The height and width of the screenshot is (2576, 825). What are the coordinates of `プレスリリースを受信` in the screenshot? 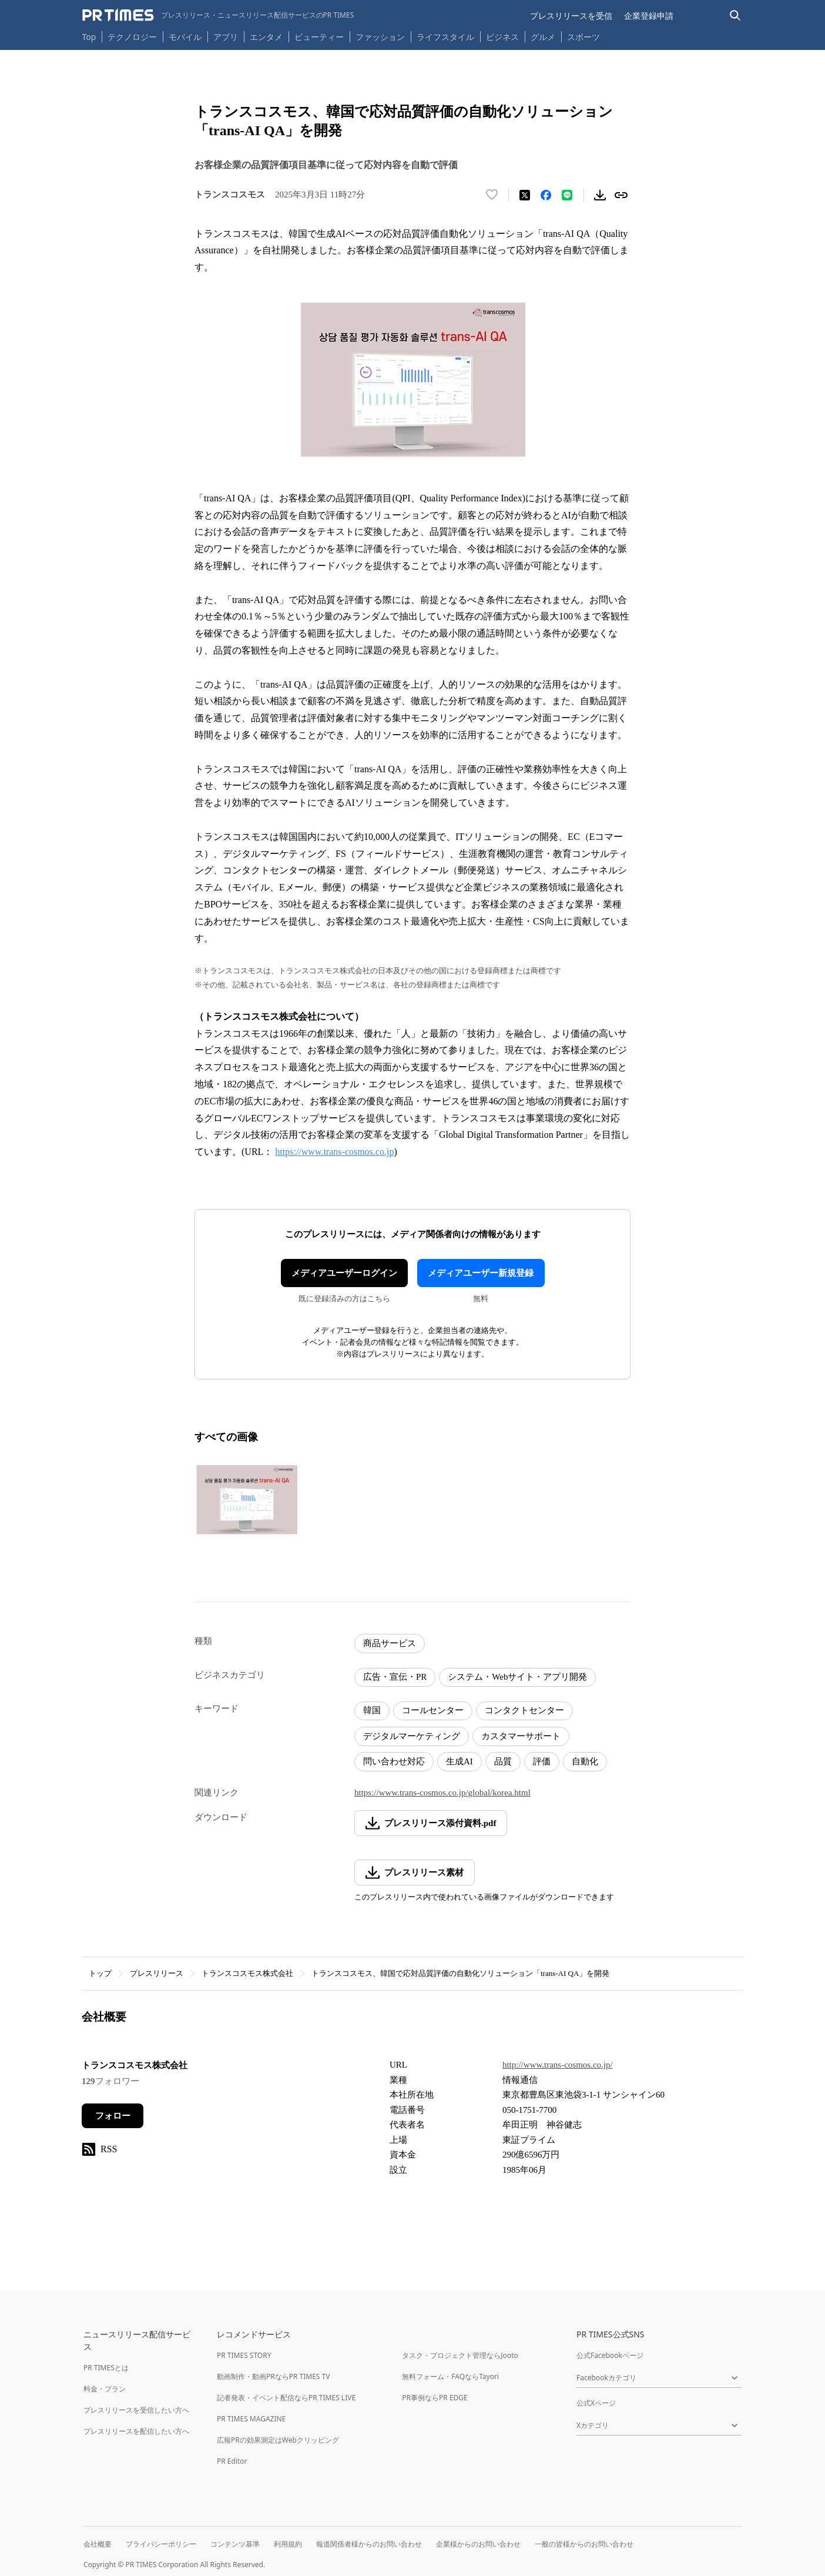 It's located at (571, 15).